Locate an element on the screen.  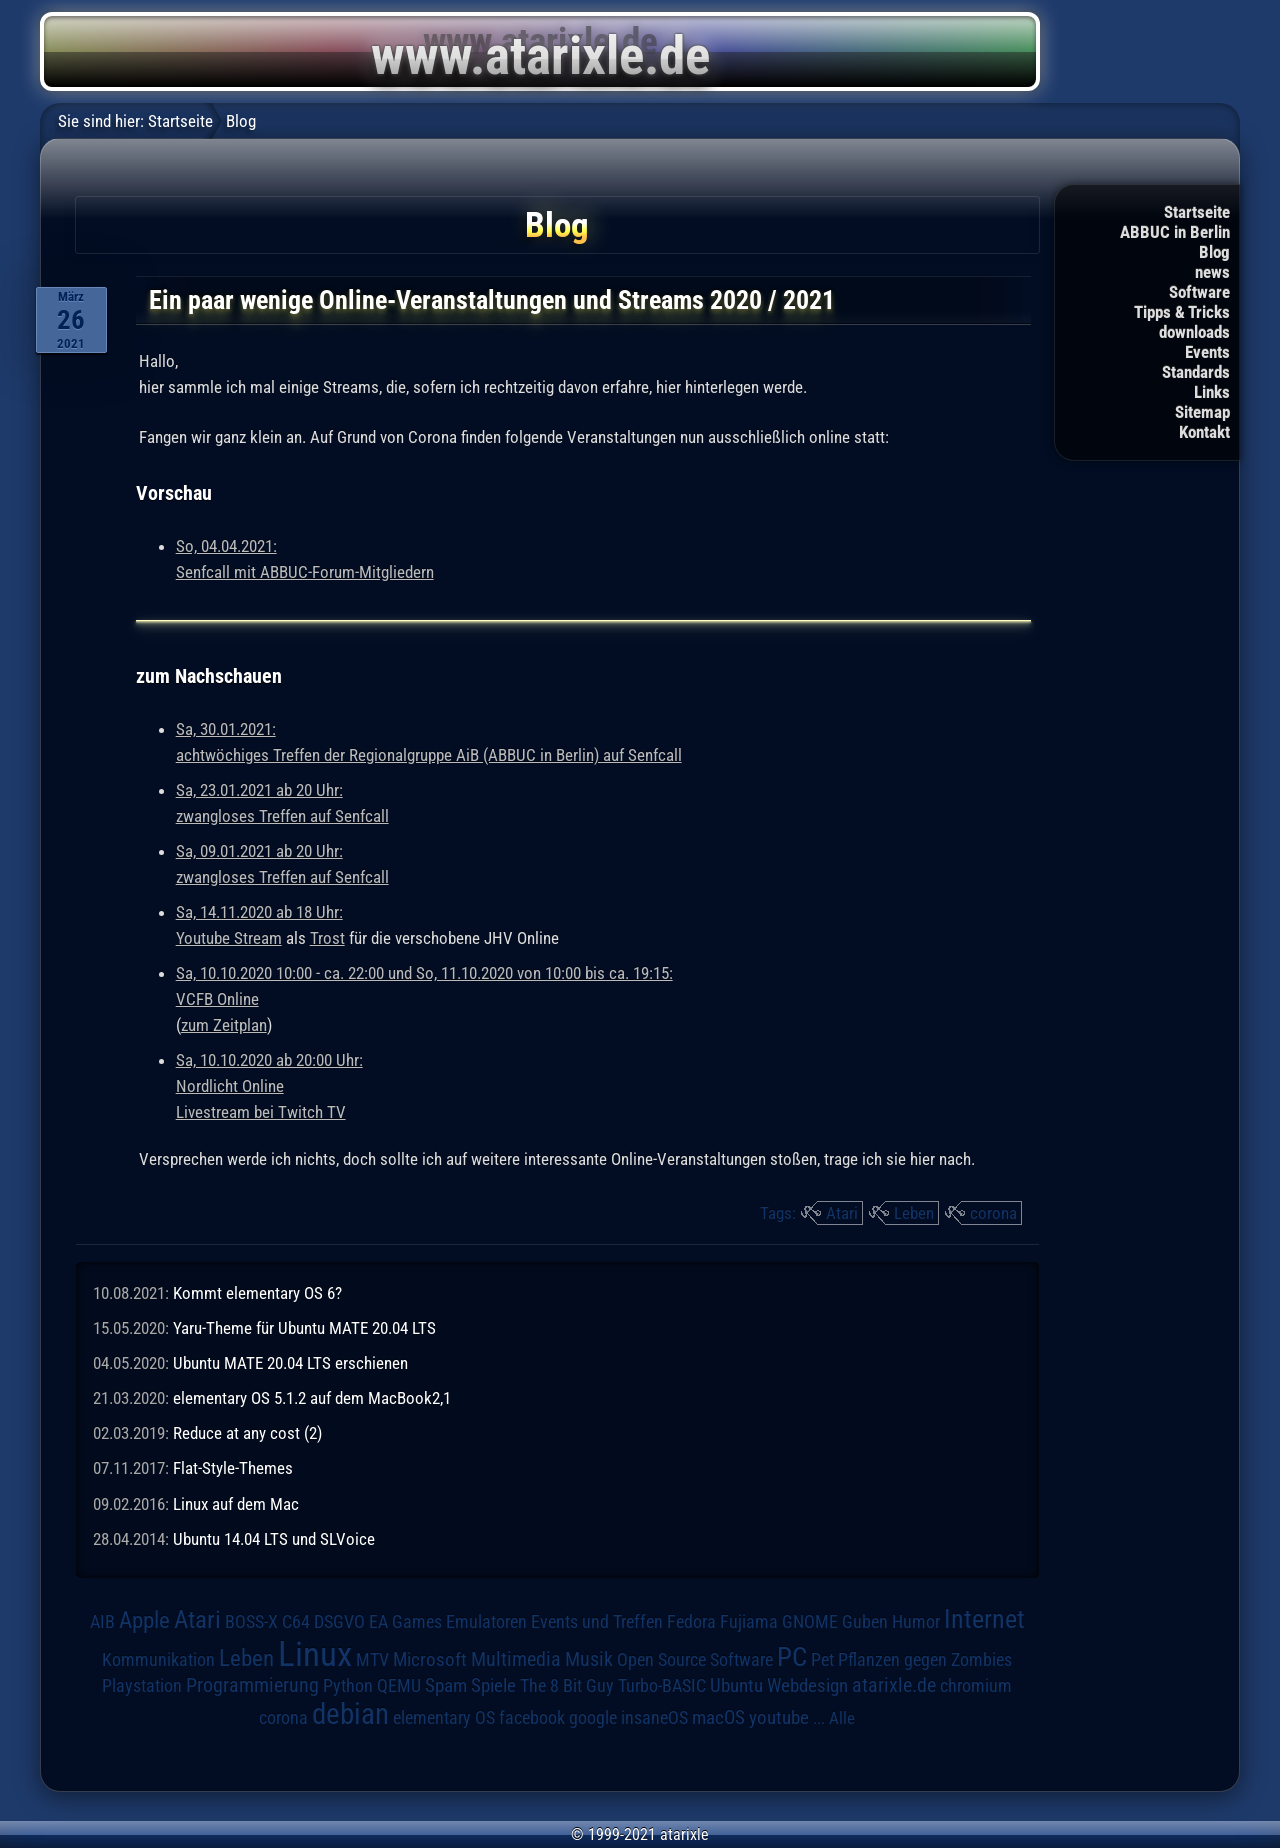
Kommunikation is located at coordinates (158, 1659).